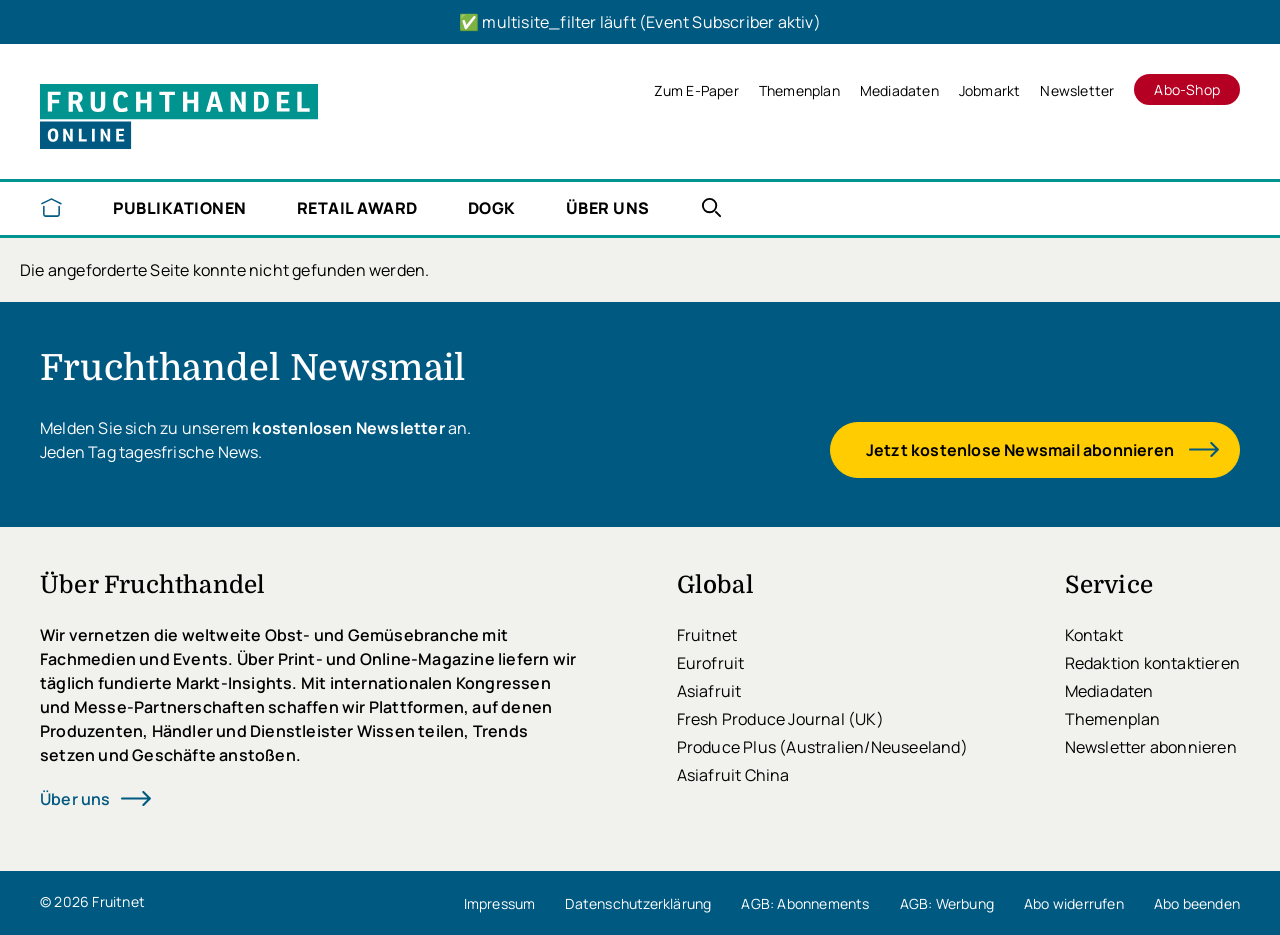  I want to click on Abo beenden, so click(1197, 903).